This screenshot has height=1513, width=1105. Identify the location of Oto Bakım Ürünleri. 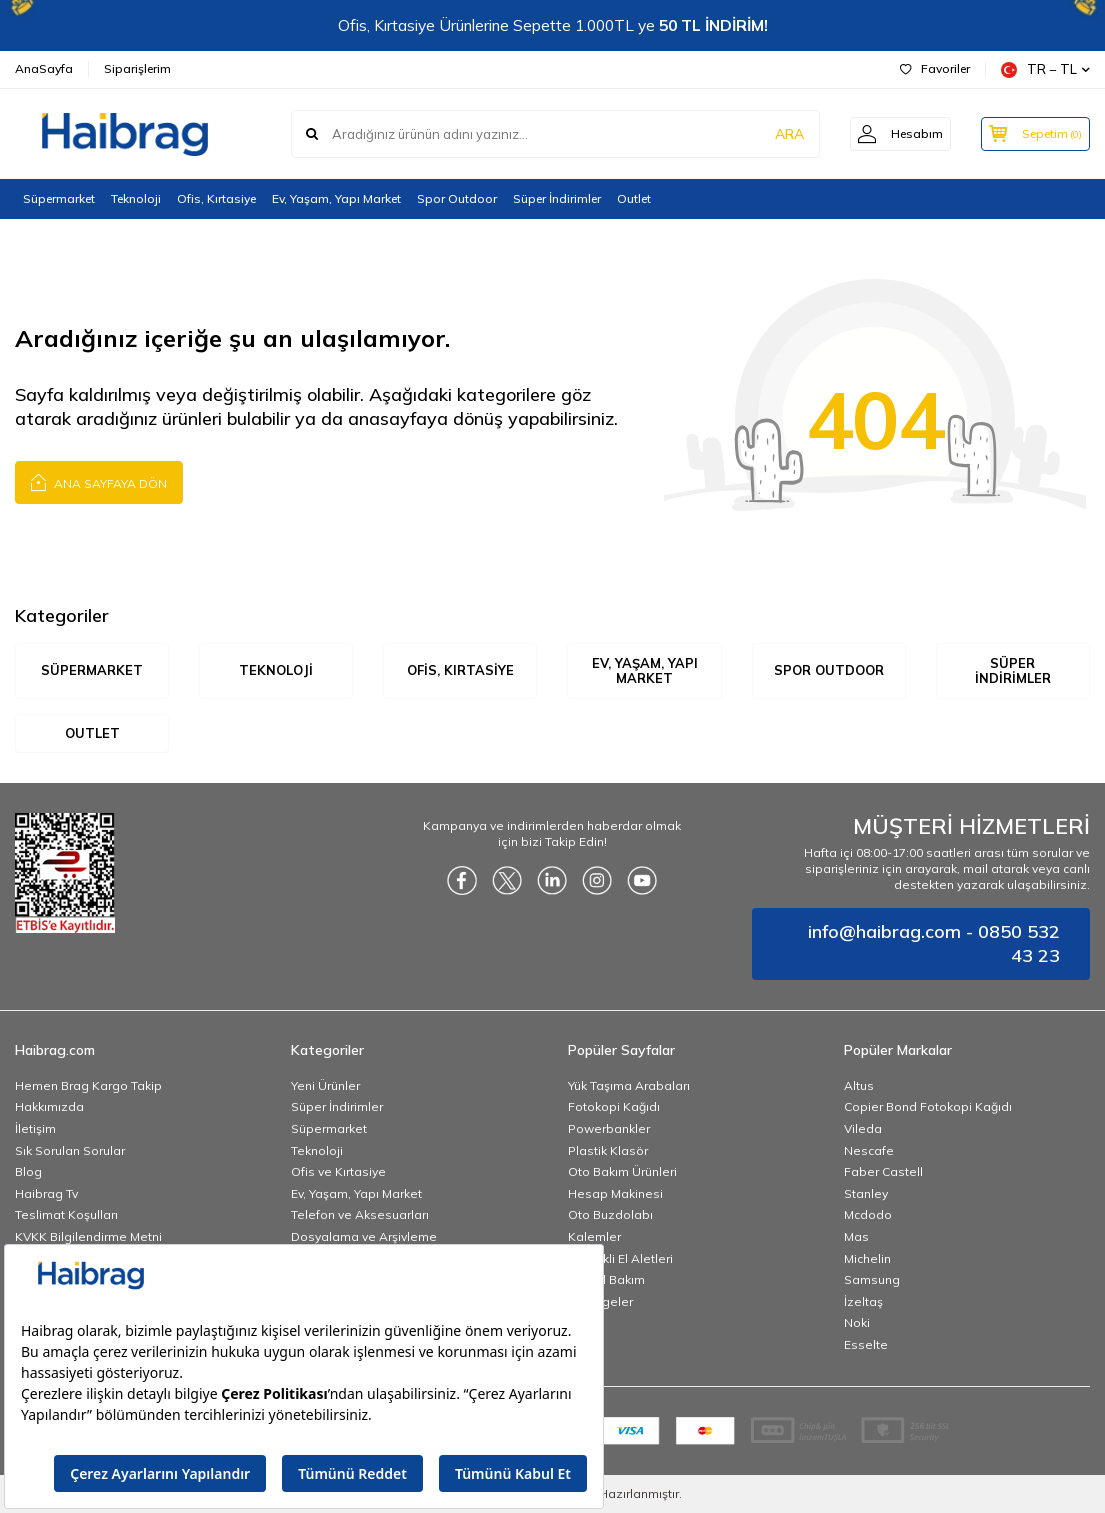
(622, 1172).